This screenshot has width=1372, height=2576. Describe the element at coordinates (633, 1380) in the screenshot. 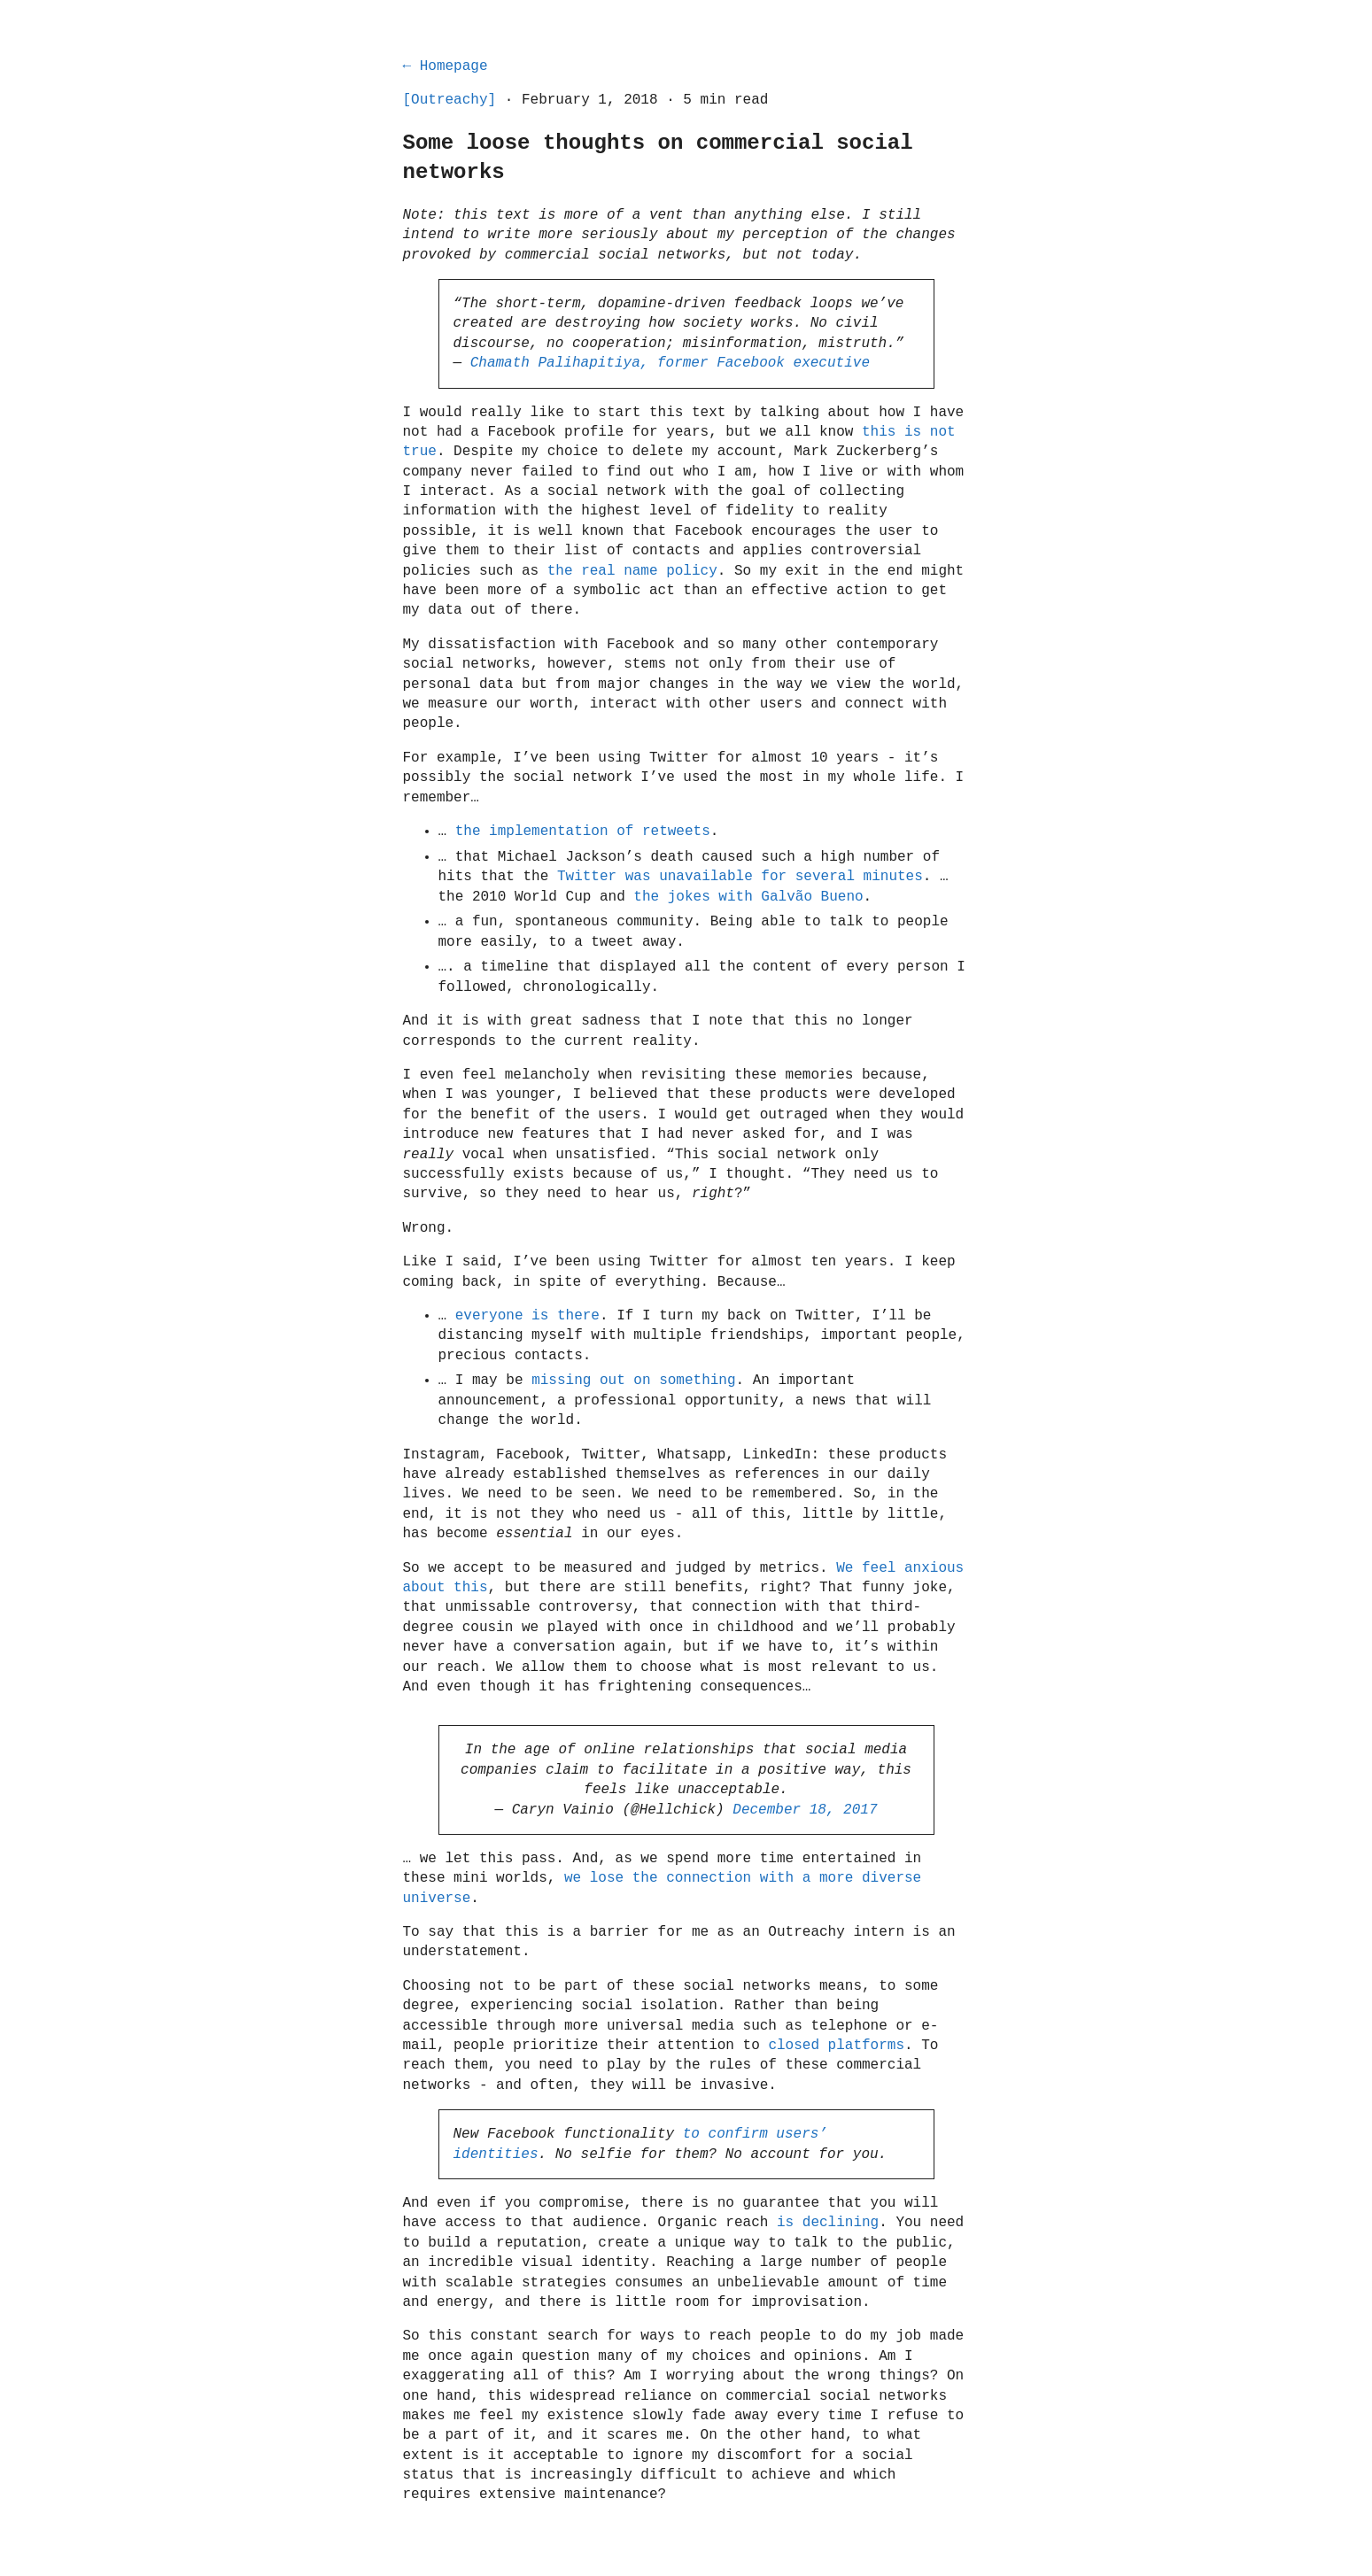

I see `missing out on something` at that location.